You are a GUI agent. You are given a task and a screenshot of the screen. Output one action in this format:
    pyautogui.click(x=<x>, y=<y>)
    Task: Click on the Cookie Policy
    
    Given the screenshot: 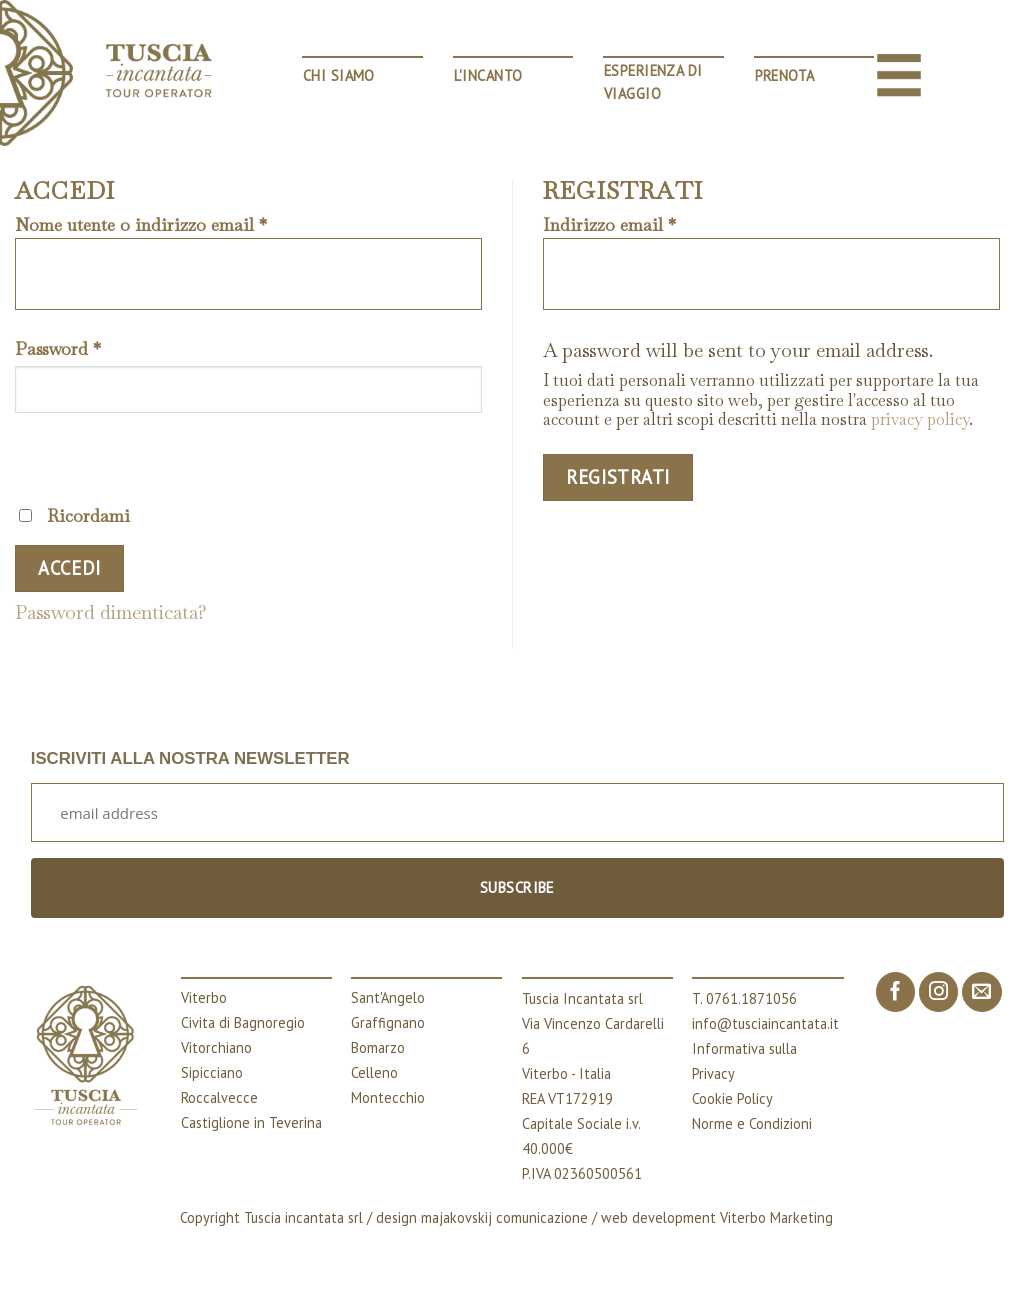 What is the action you would take?
    pyautogui.click(x=732, y=1098)
    